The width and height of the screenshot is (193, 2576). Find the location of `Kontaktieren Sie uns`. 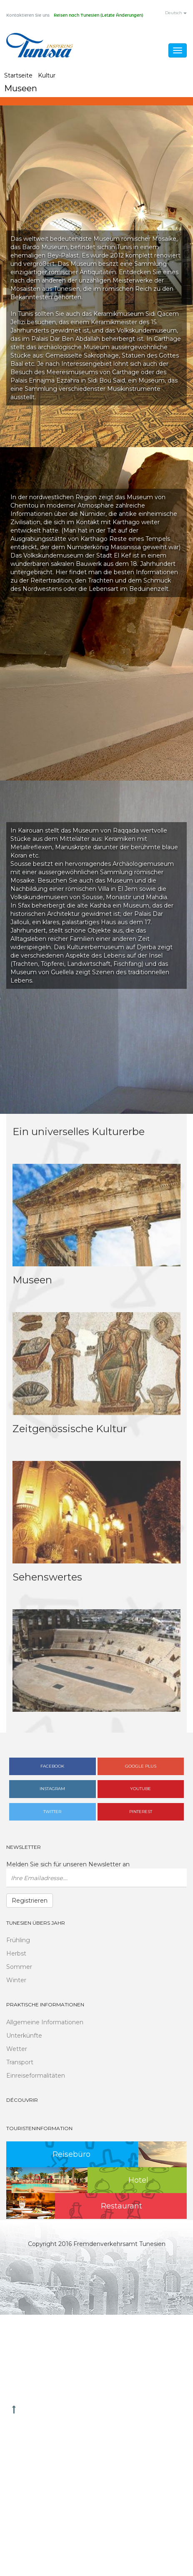

Kontaktieren Sie uns is located at coordinates (28, 15).